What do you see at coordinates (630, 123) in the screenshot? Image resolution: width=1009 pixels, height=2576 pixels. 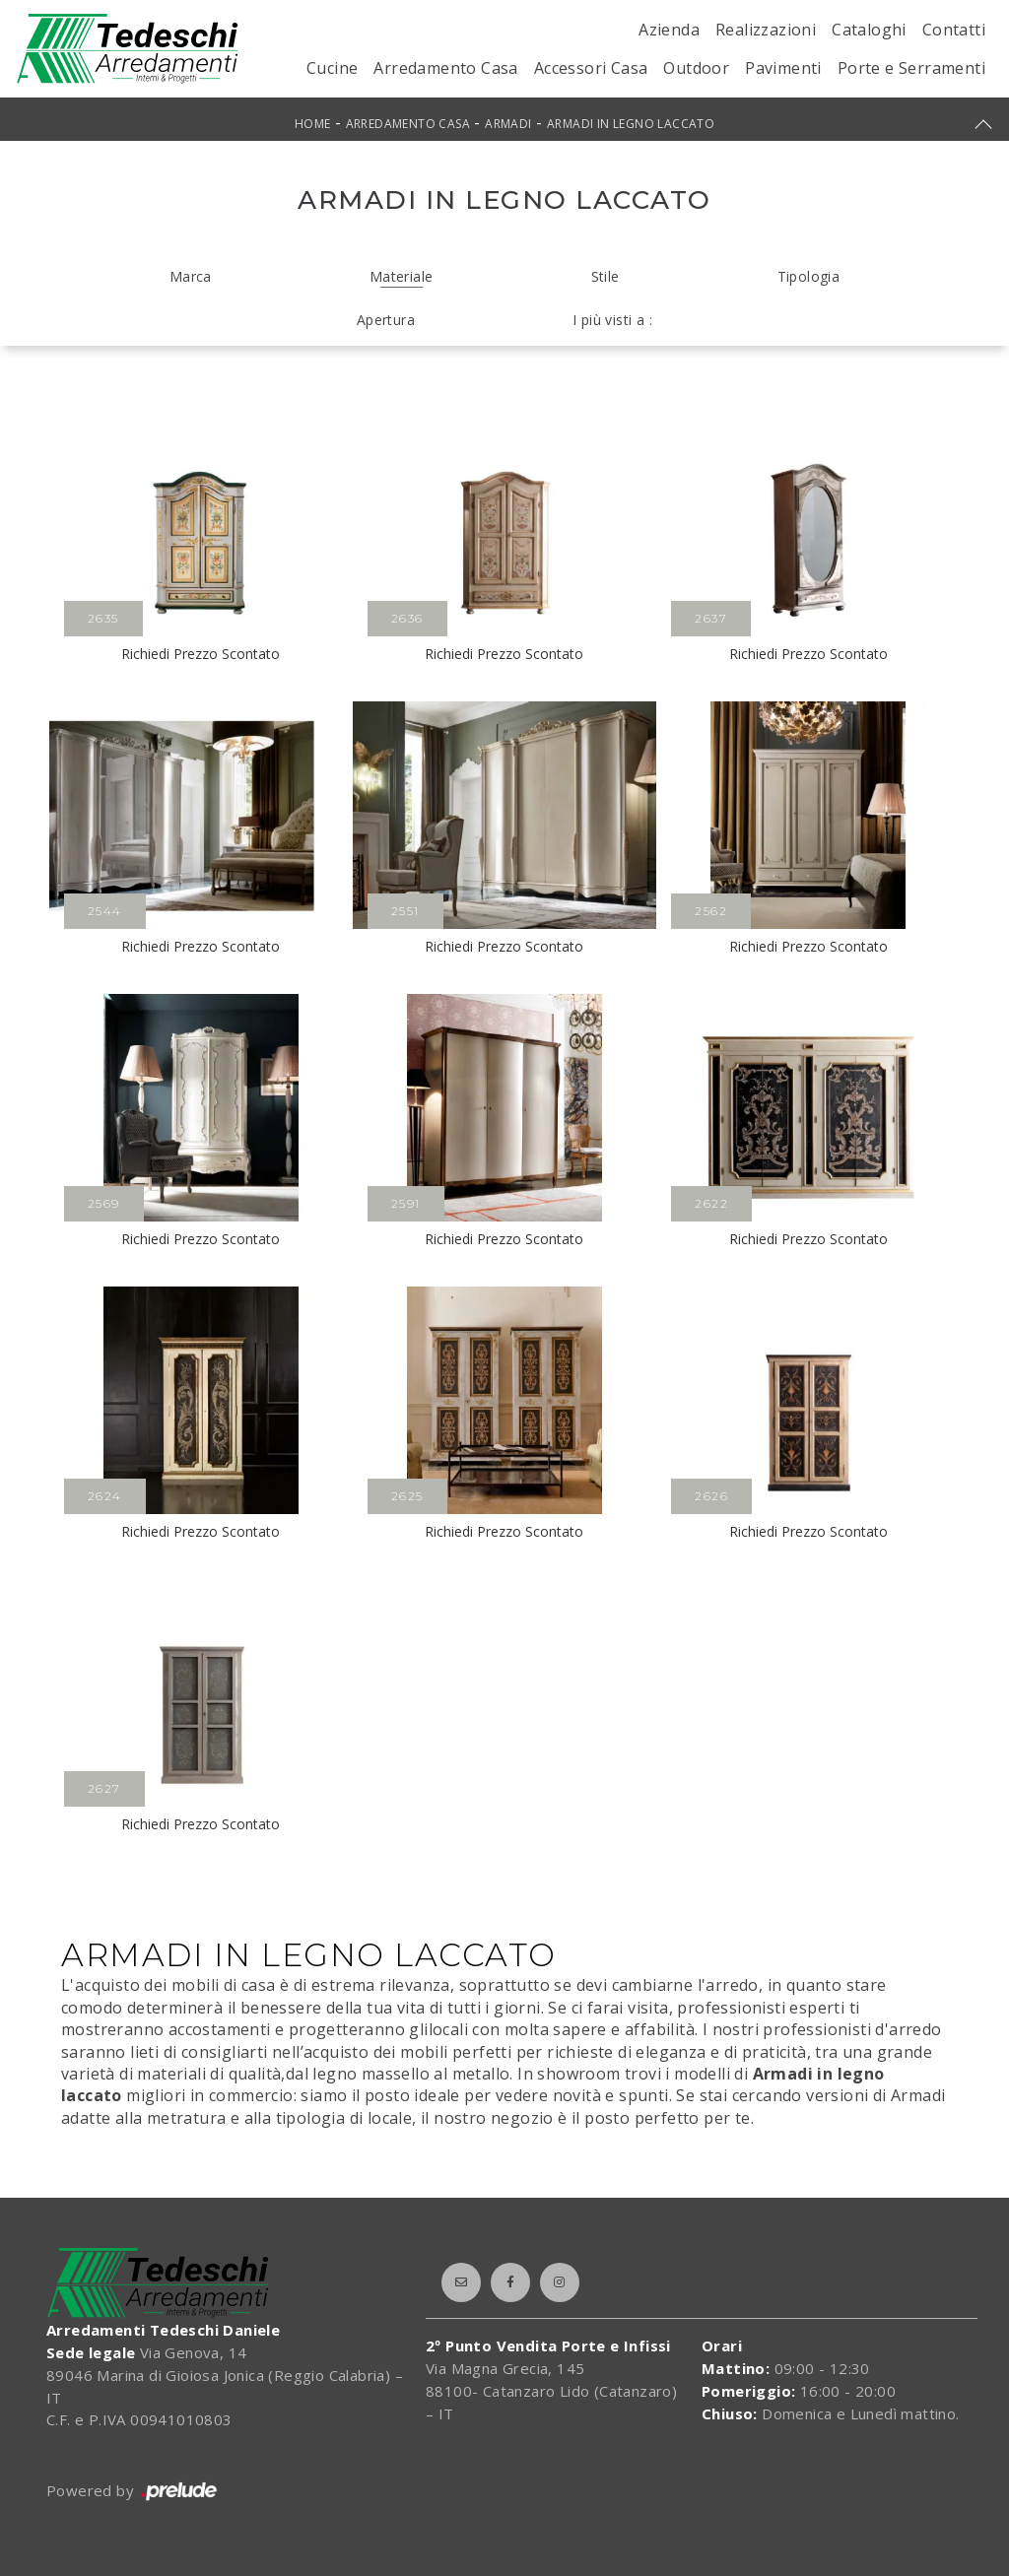 I see `Armadi in legno laccato` at bounding box center [630, 123].